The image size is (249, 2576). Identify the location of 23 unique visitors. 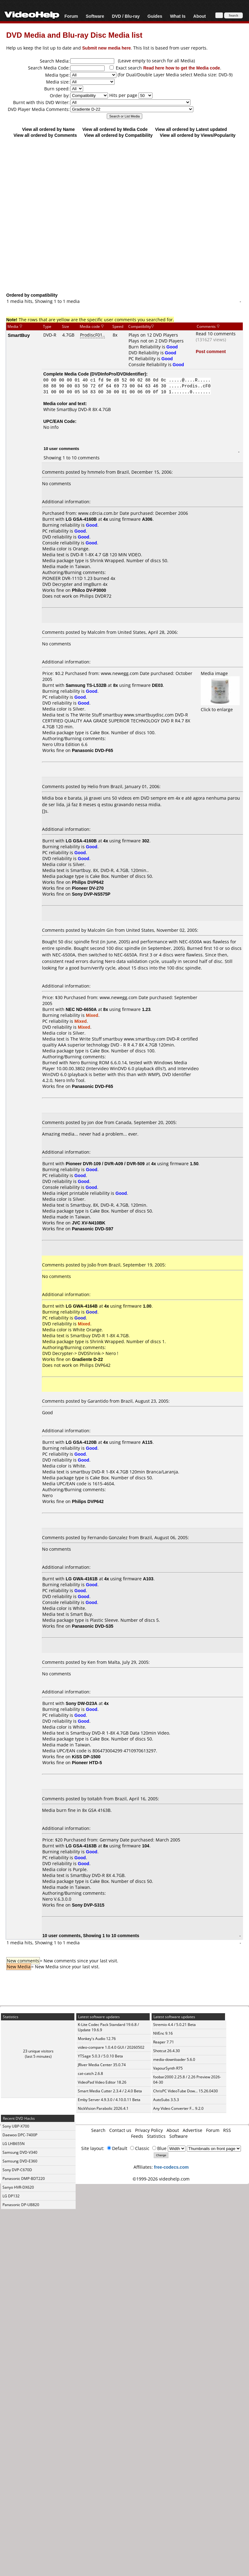
(38, 2051).